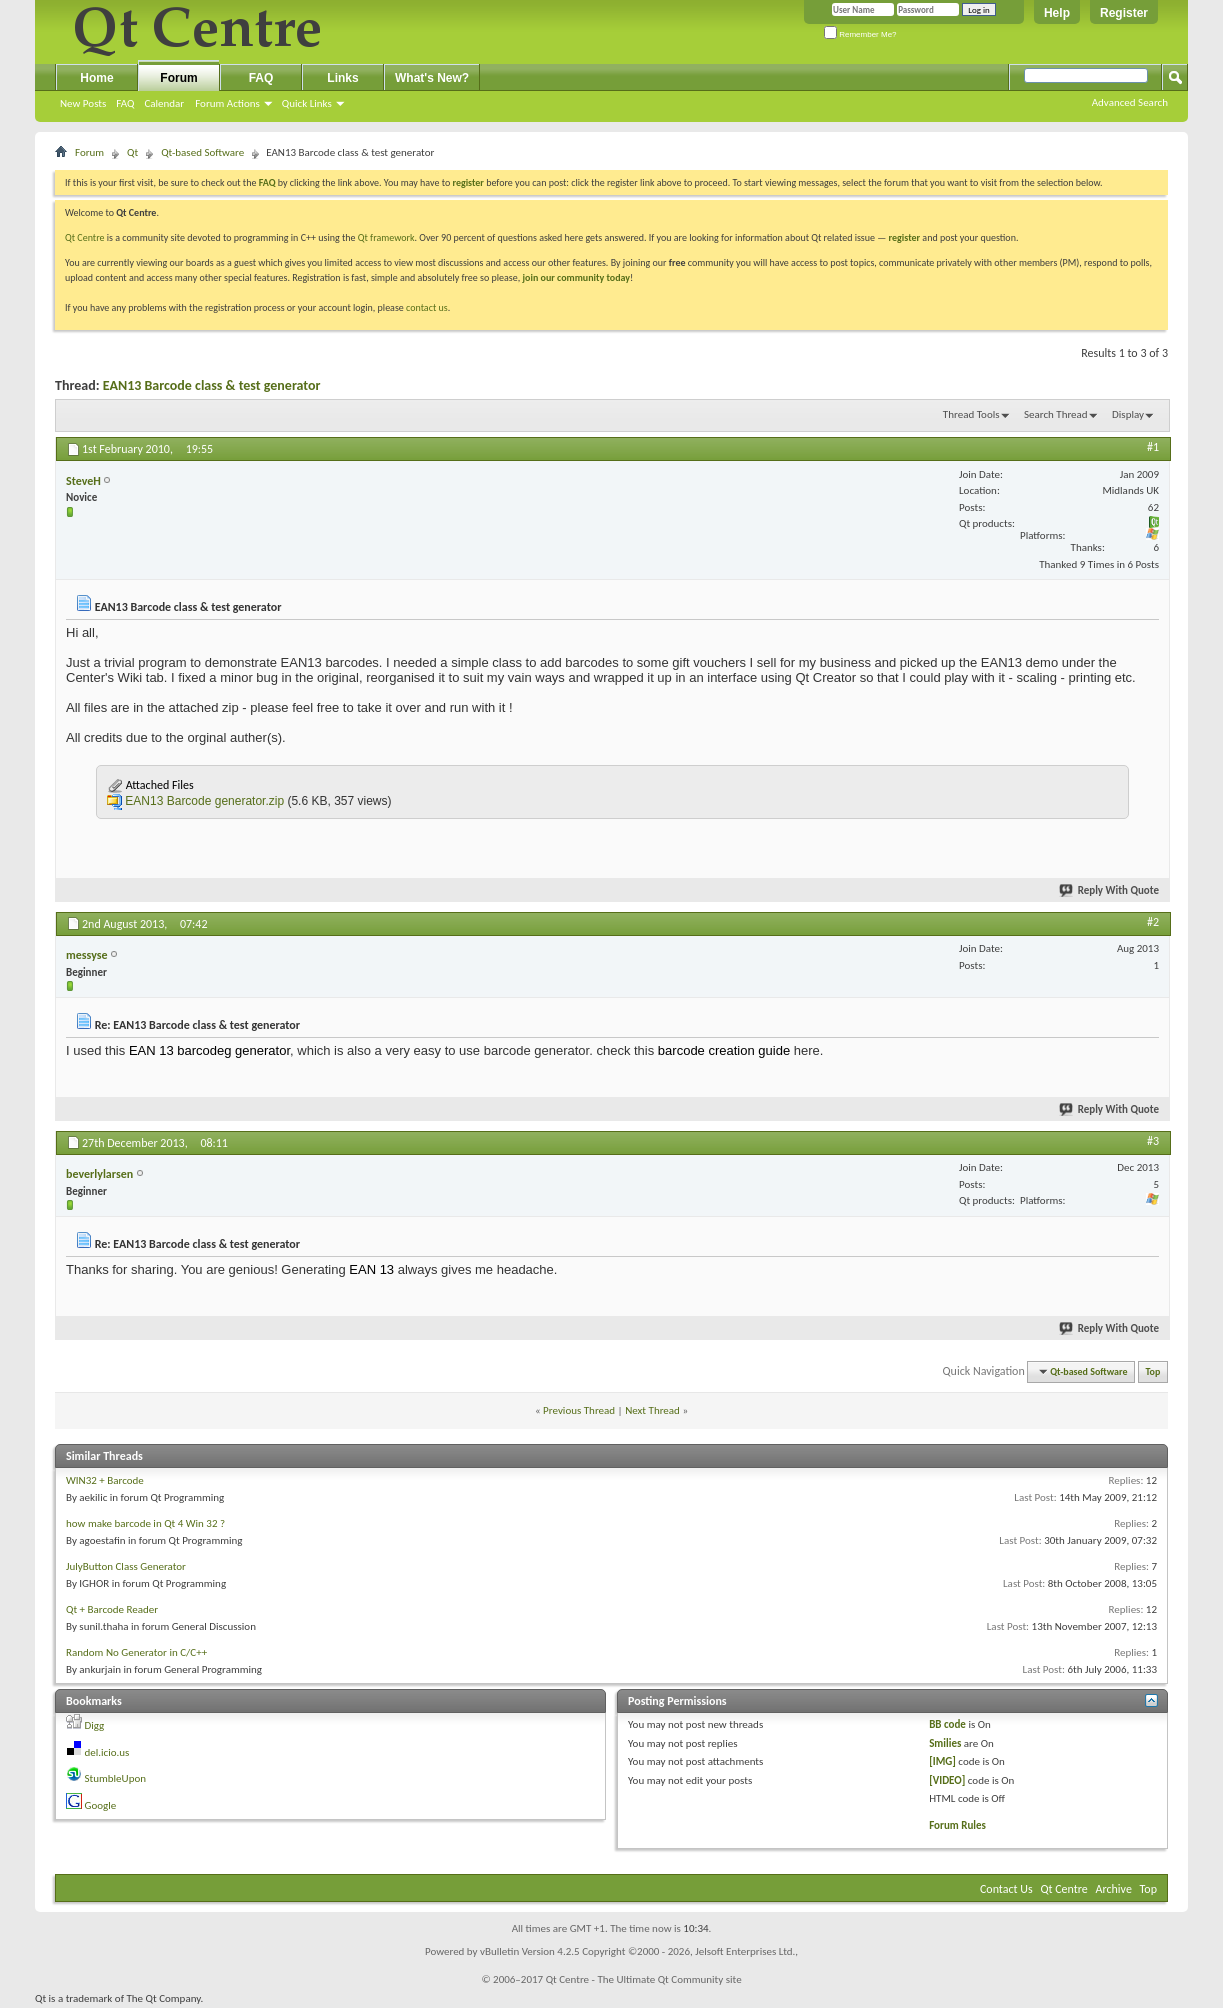  What do you see at coordinates (1057, 13) in the screenshot?
I see `Help` at bounding box center [1057, 13].